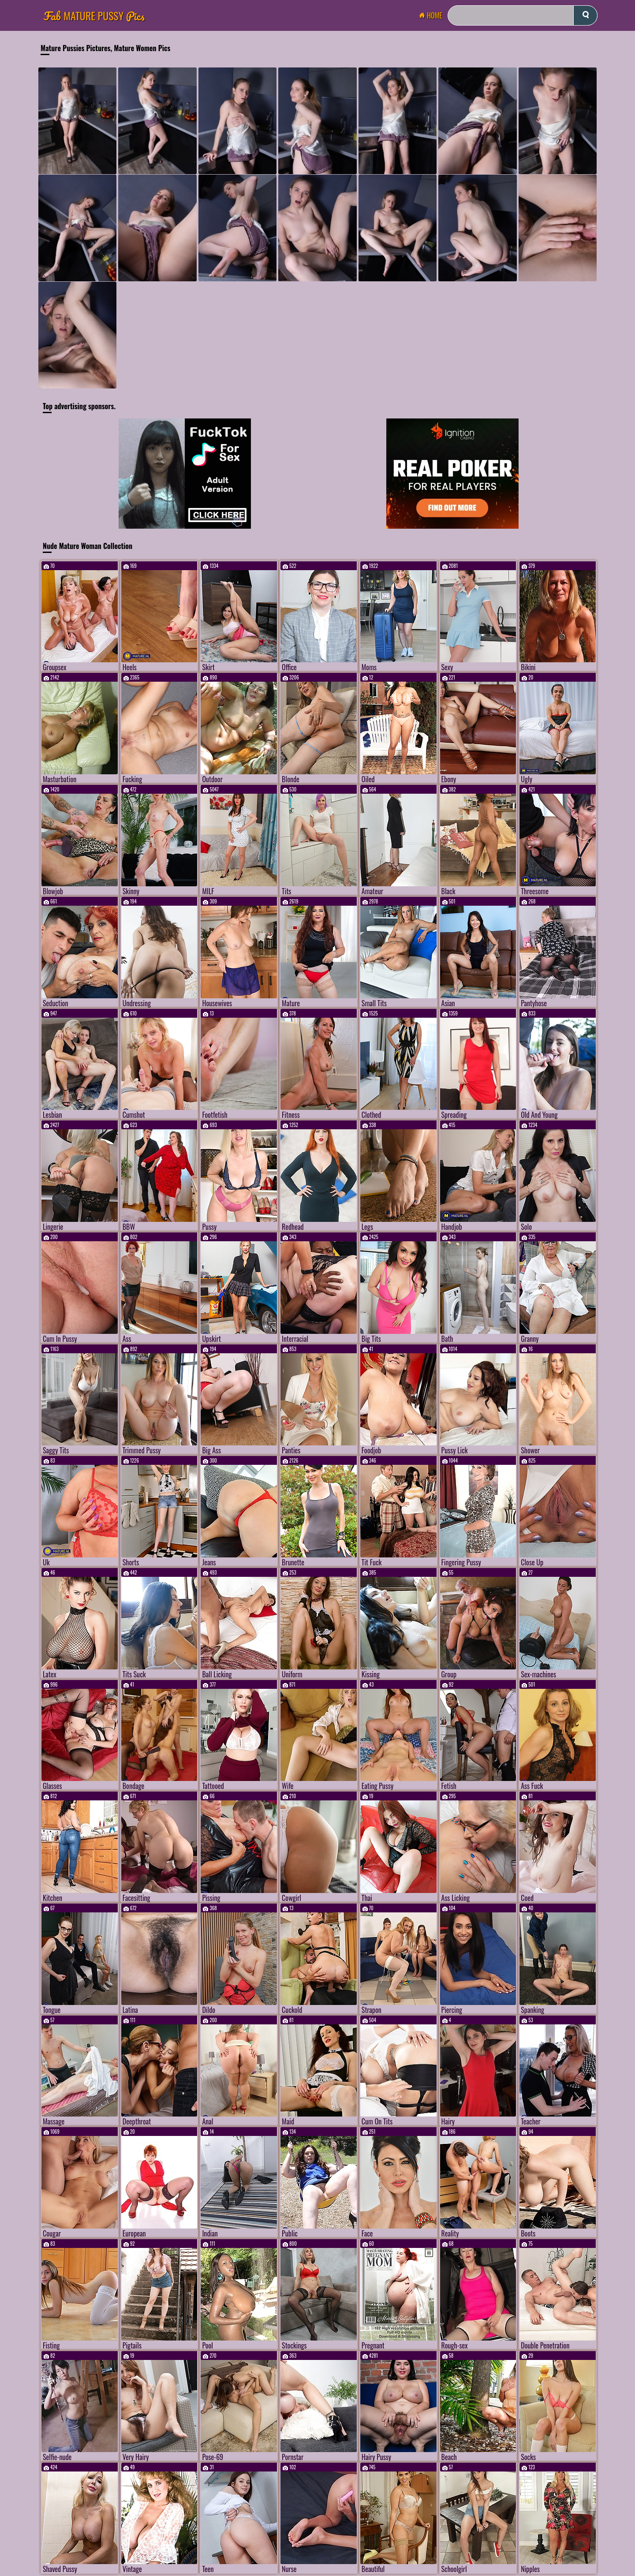 The image size is (635, 2576). I want to click on [submit], so click(585, 15).